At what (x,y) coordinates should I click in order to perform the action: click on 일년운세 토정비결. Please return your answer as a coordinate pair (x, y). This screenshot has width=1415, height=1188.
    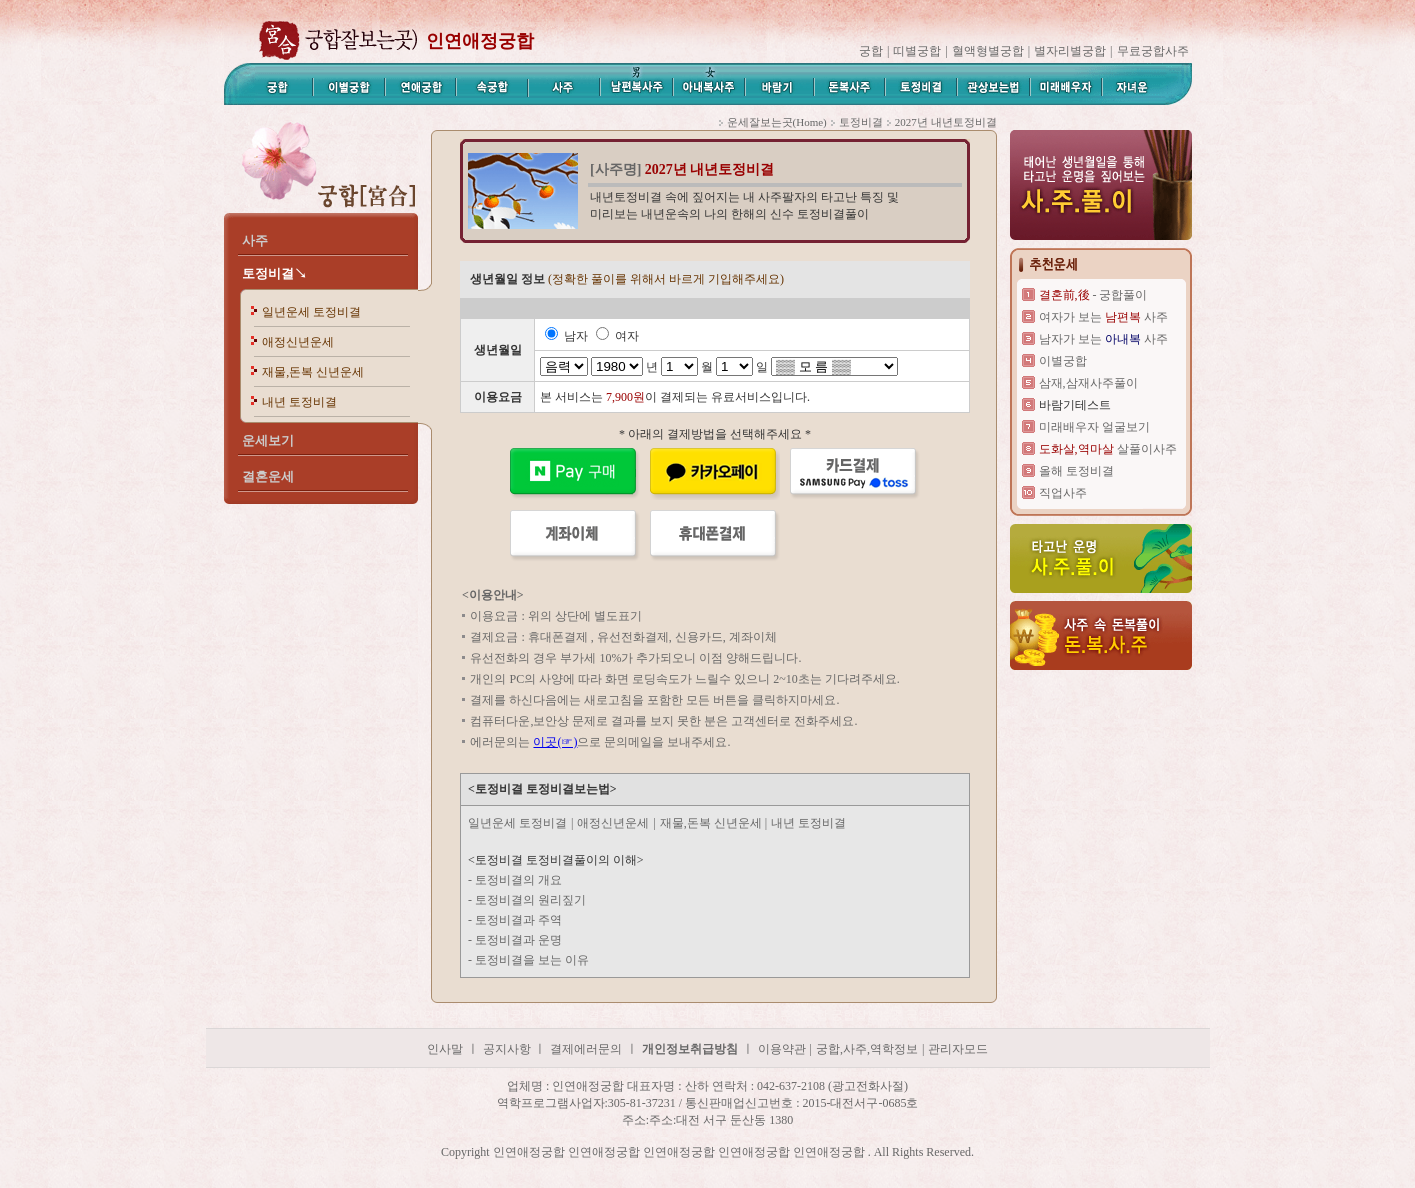
    Looking at the image, I should click on (311, 312).